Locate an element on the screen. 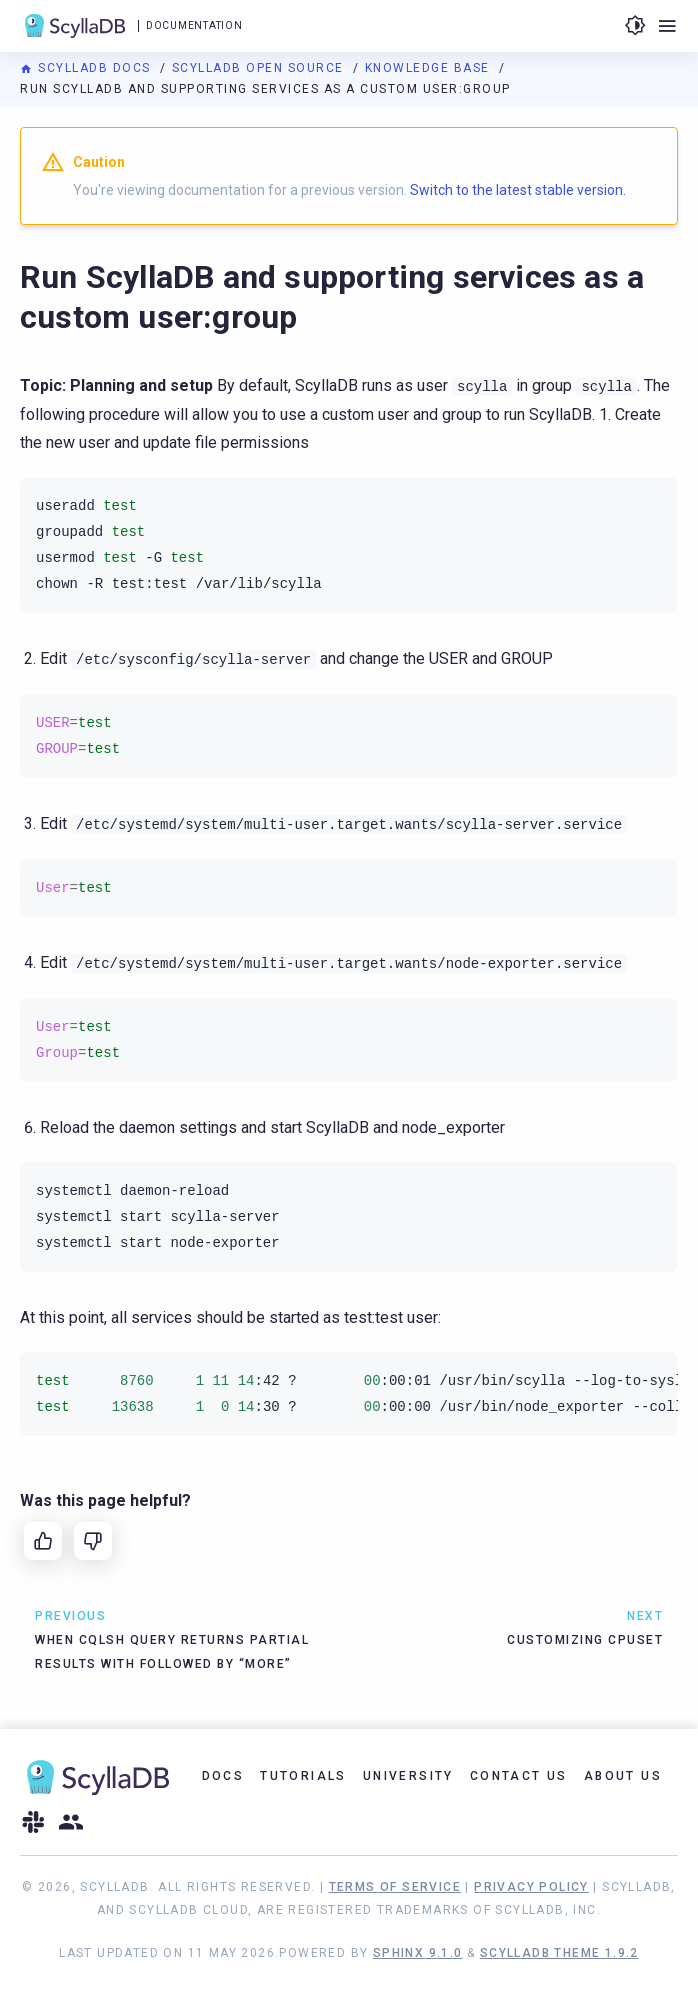 This screenshot has height=2005, width=698. University is located at coordinates (408, 1776).